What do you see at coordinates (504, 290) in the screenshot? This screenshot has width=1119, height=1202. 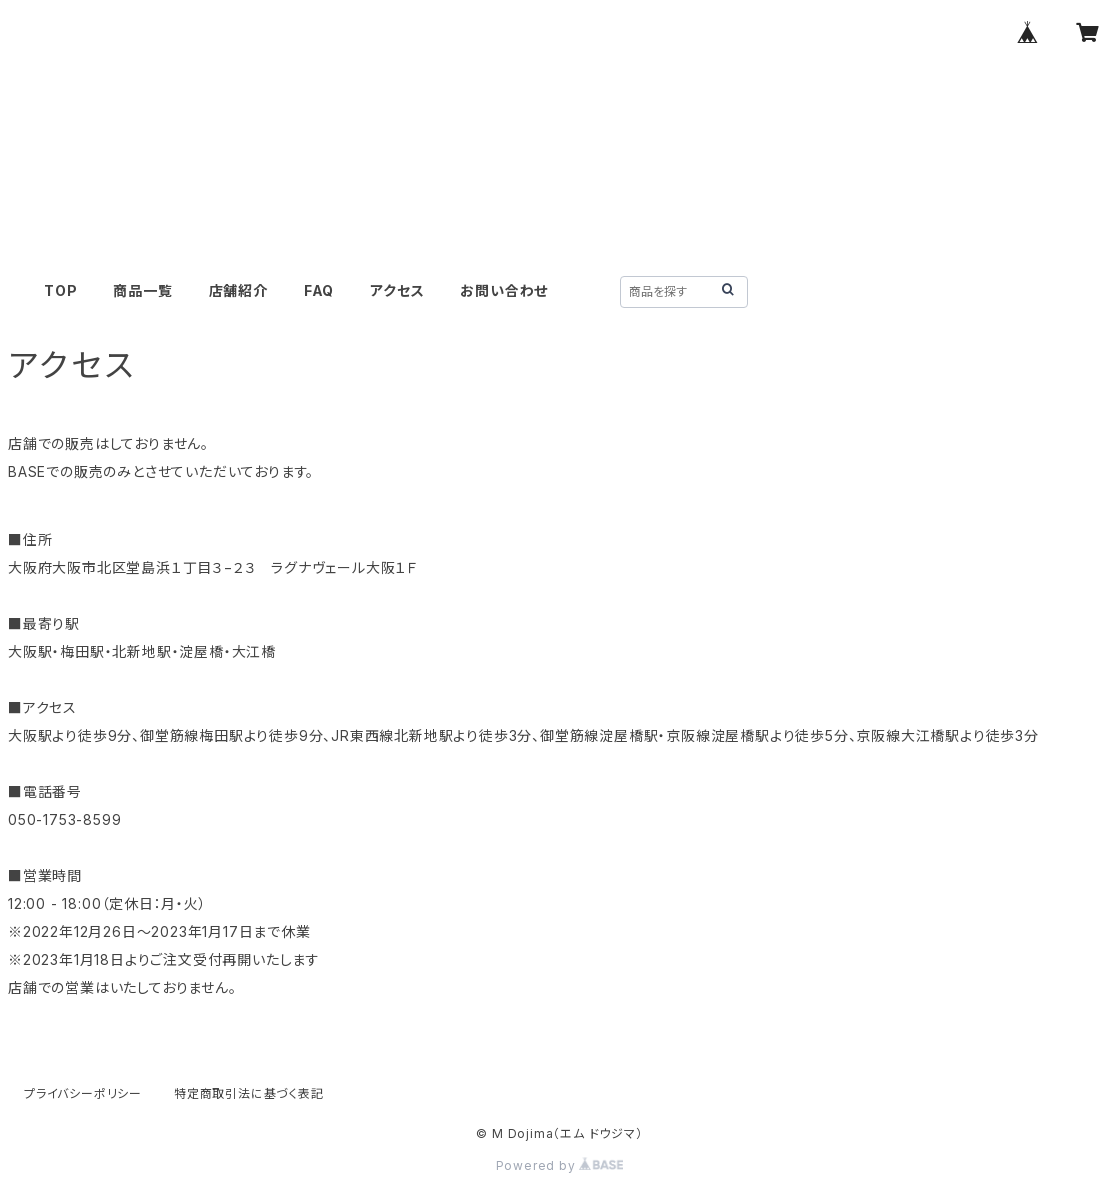 I see `お問い合わせ` at bounding box center [504, 290].